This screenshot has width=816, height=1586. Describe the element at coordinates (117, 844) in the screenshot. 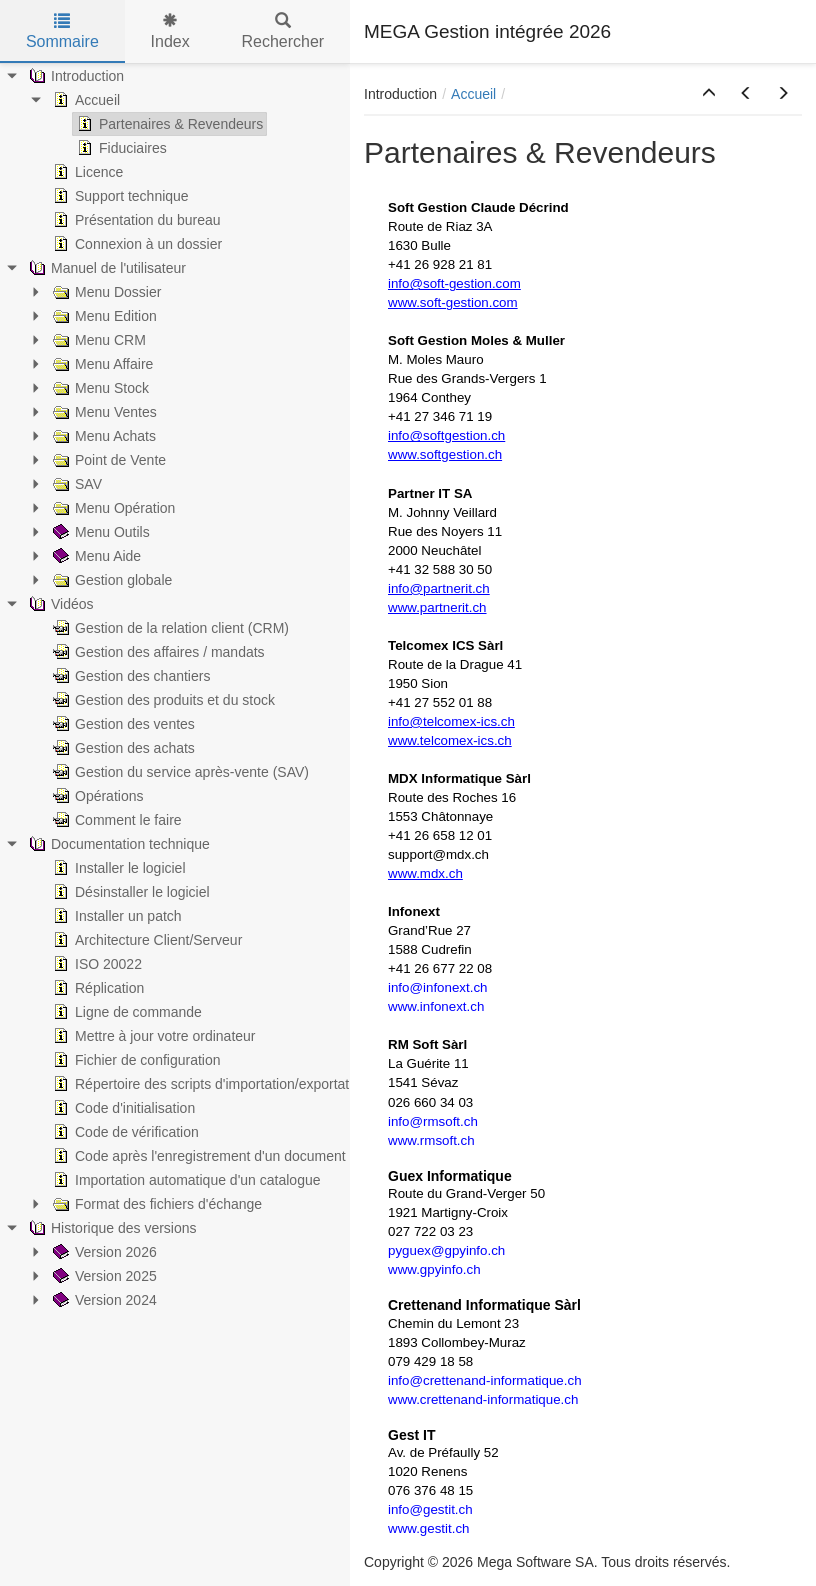

I see `Documentation technique [treeitem]` at that location.